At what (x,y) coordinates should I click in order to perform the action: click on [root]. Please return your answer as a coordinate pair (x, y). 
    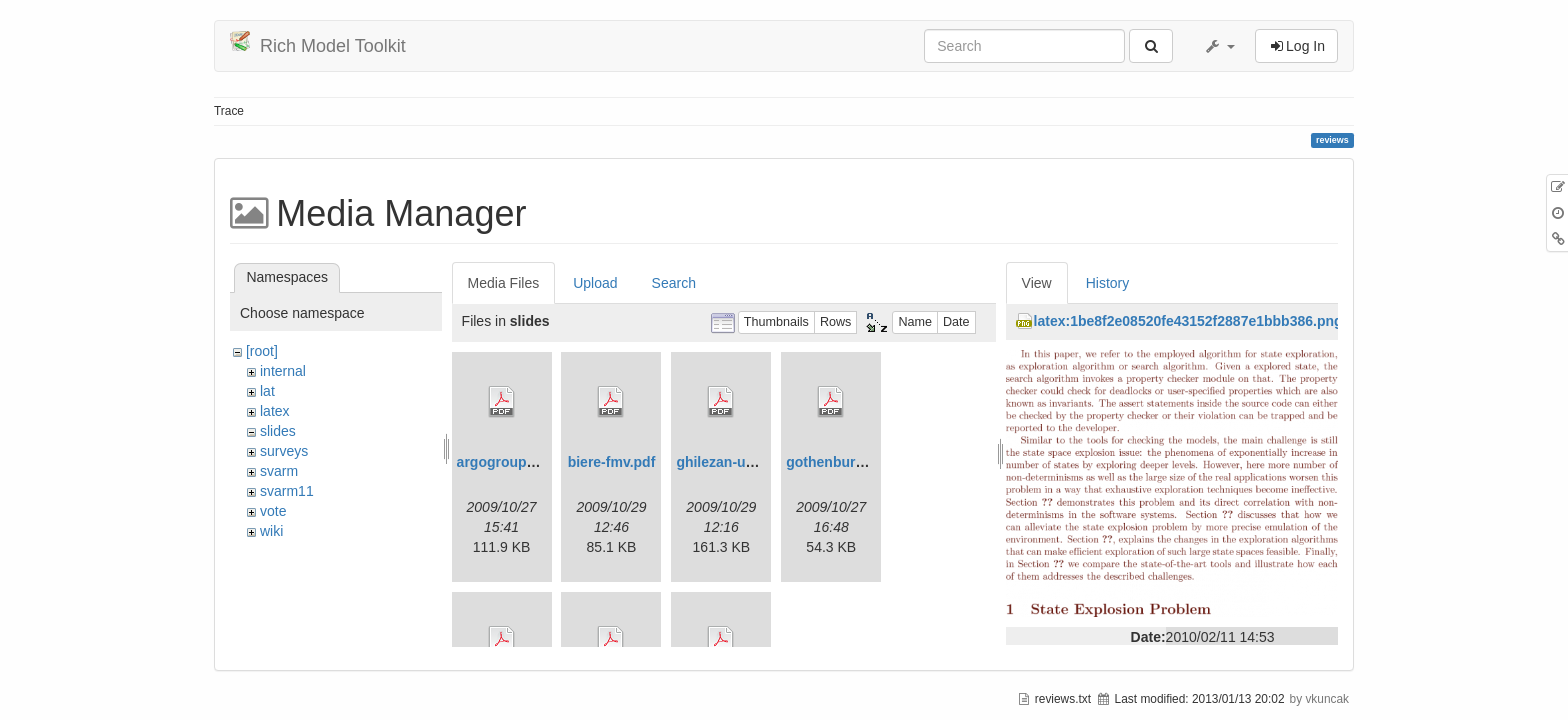
    Looking at the image, I should click on (262, 351).